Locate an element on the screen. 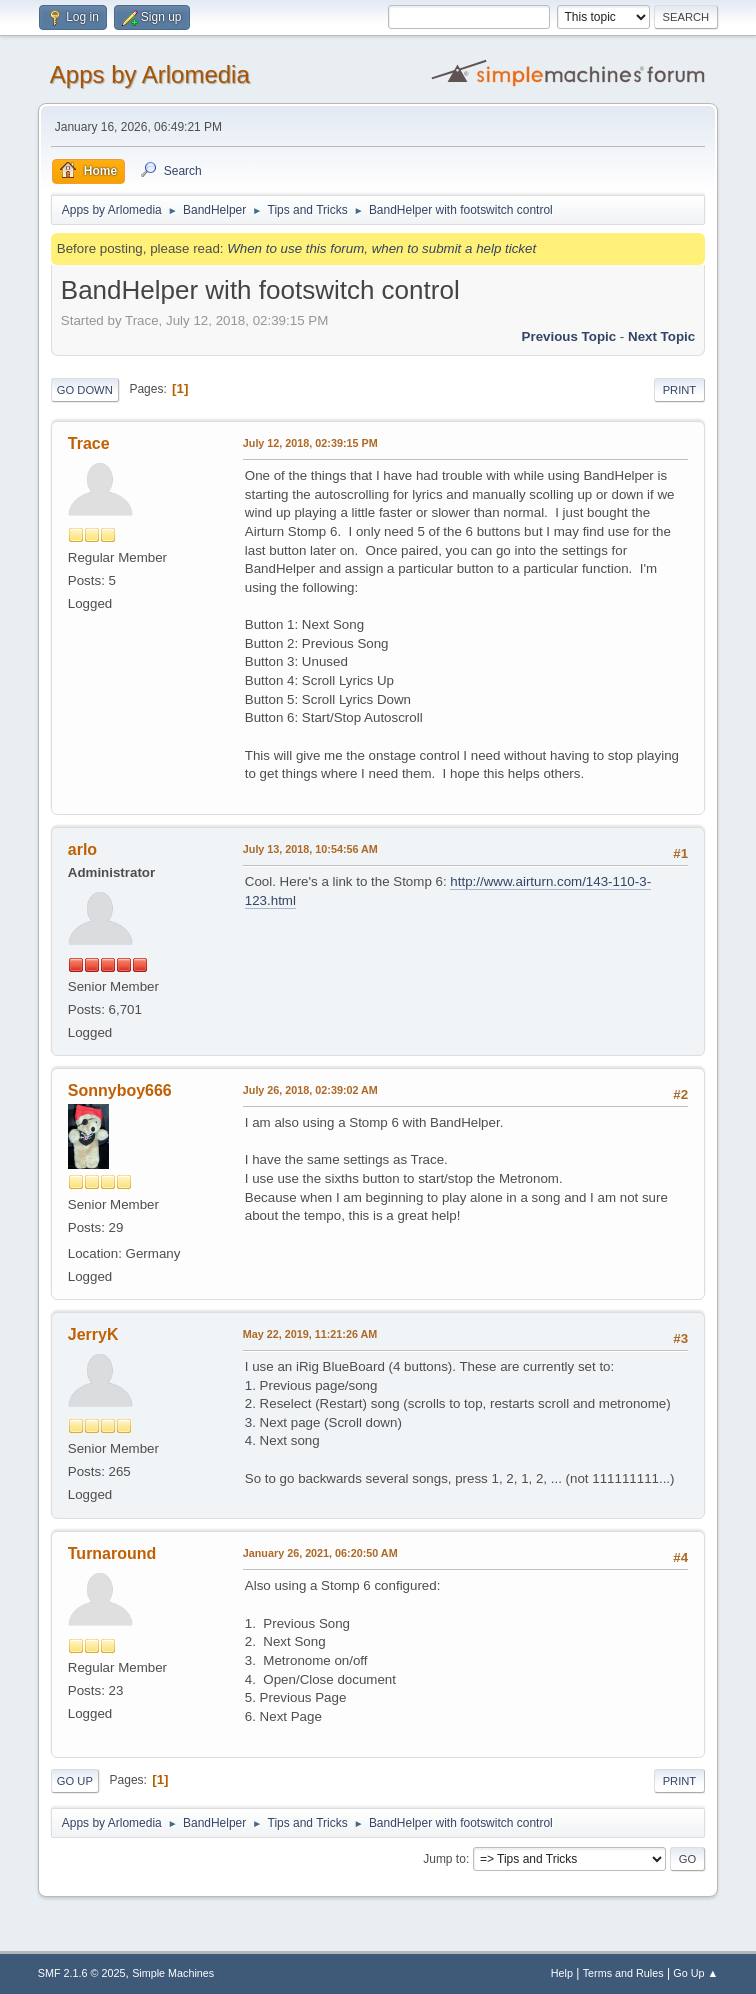 Image resolution: width=756 pixels, height=1994 pixels. July 12, 2018, 02:39:15 PM is located at coordinates (310, 443).